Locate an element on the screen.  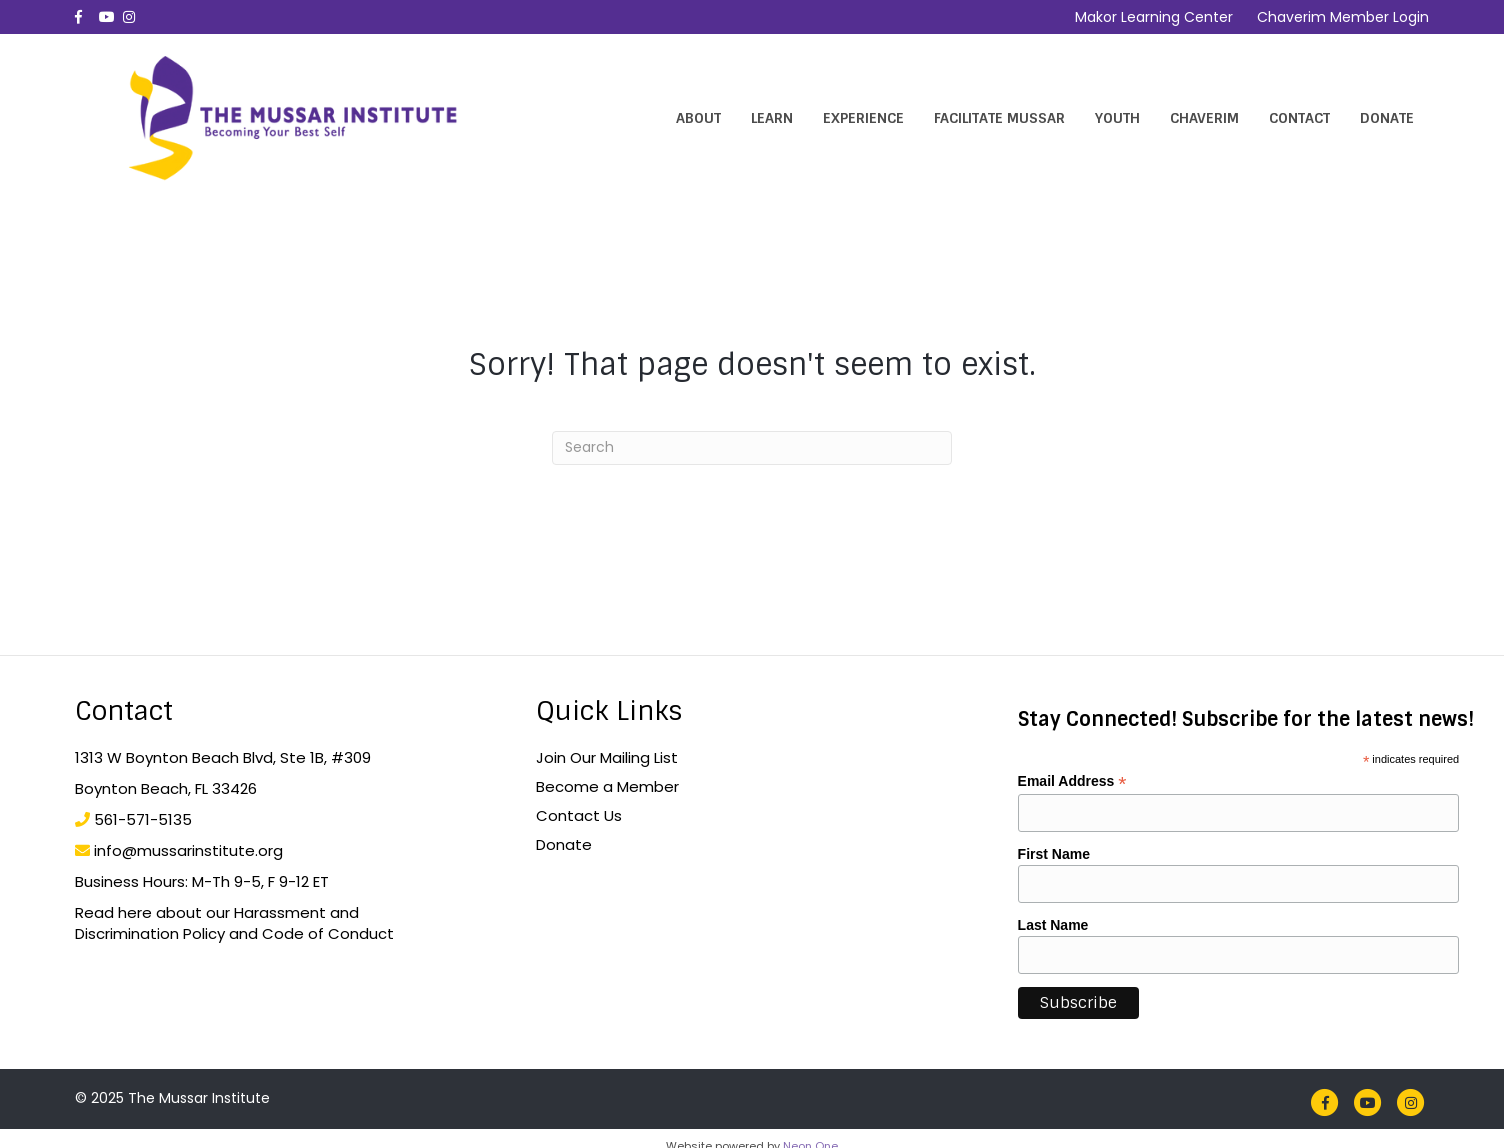
Join Our Mailing List is located at coordinates (607, 757).